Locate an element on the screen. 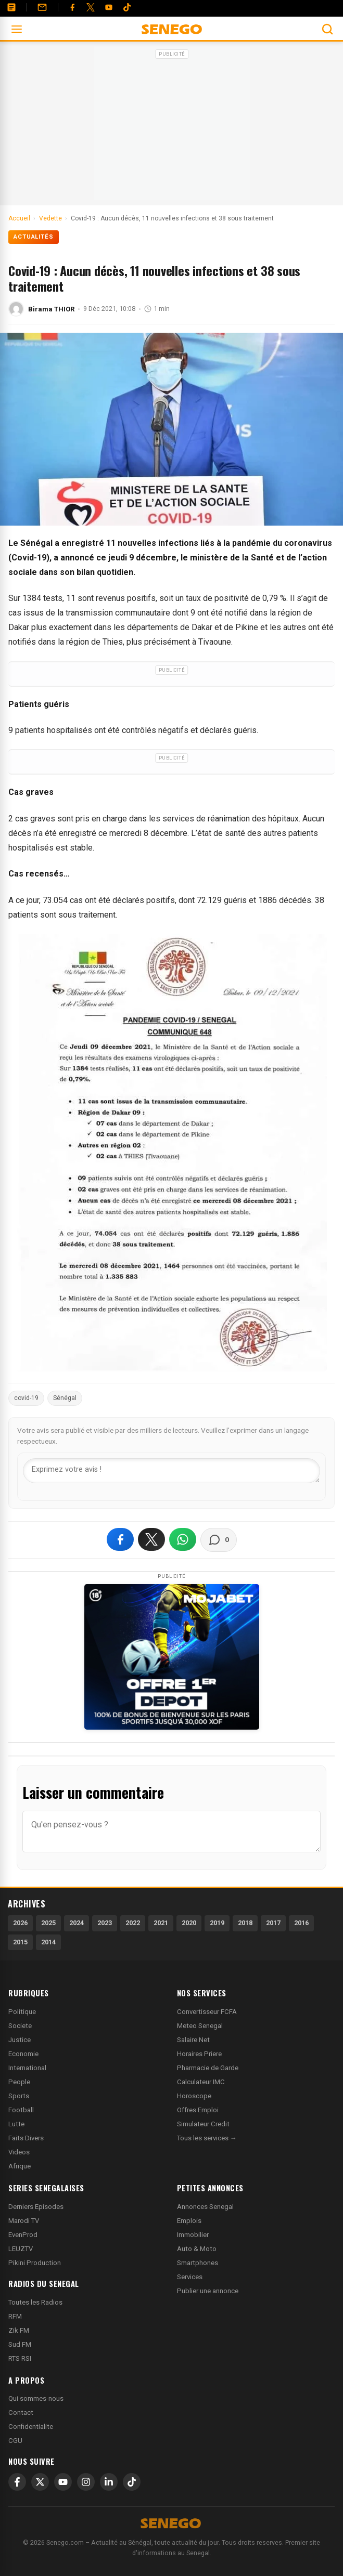 Image resolution: width=343 pixels, height=2576 pixels. 2026 is located at coordinates (20, 1923).